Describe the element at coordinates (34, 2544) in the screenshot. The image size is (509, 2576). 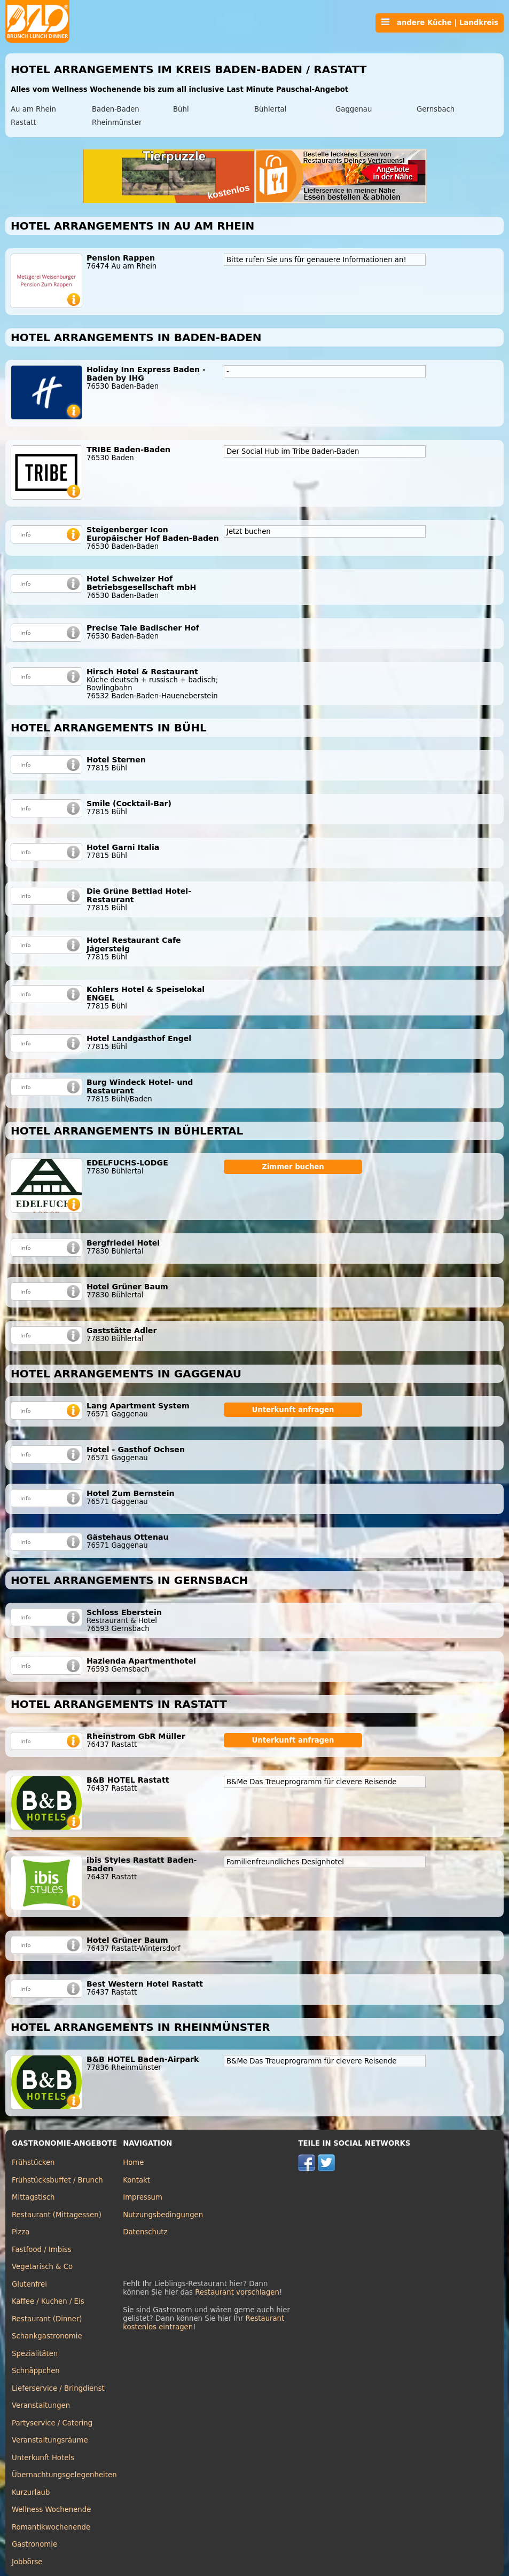
I see `Gastronomie` at that location.